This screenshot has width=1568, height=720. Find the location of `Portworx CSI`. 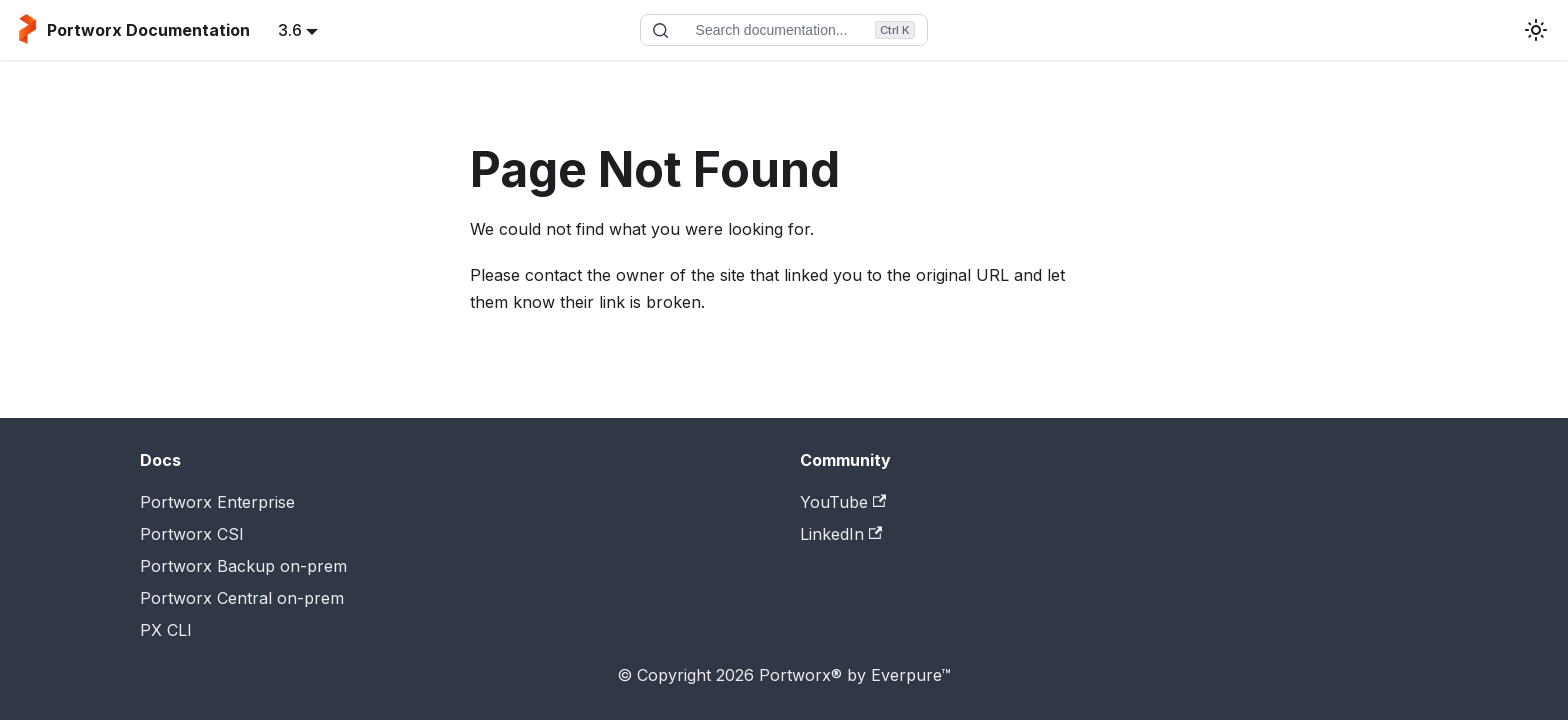

Portworx CSI is located at coordinates (192, 534).